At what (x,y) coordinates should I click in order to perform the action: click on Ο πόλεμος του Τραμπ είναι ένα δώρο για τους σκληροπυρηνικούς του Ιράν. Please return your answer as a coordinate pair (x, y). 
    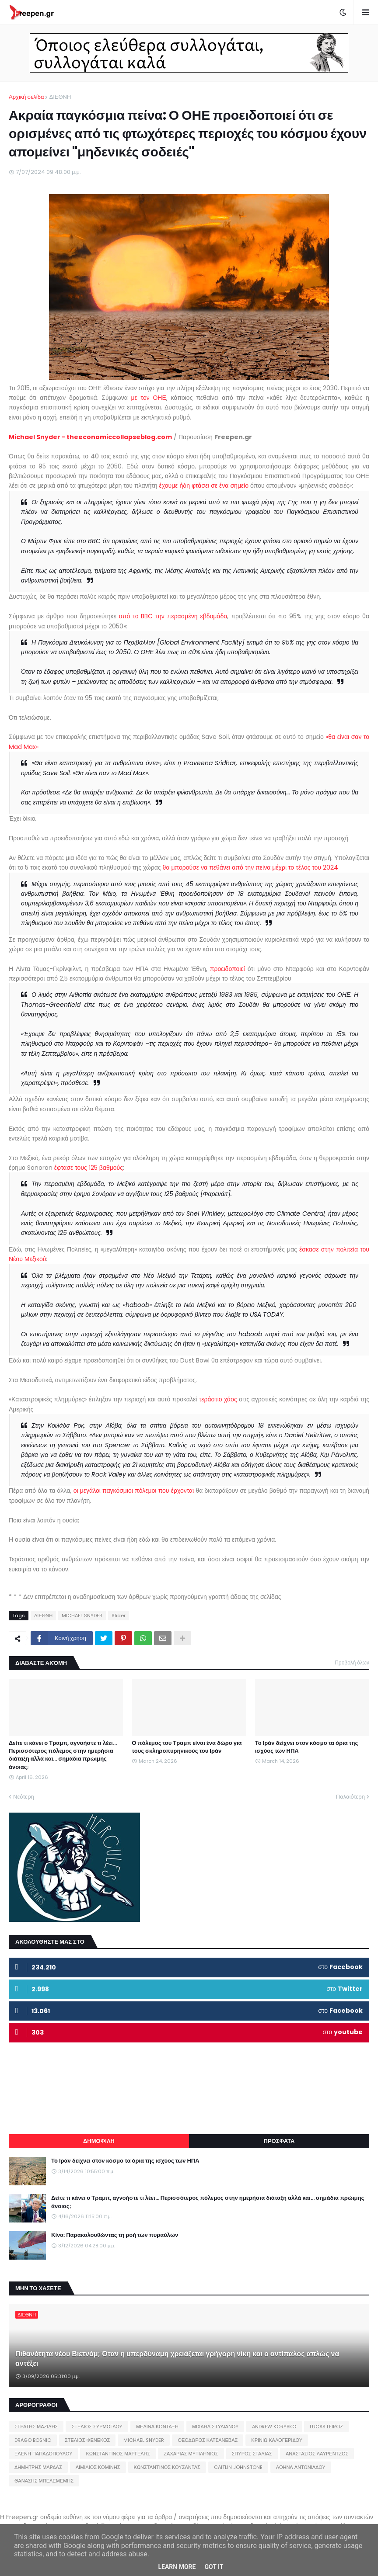
    Looking at the image, I should click on (187, 1747).